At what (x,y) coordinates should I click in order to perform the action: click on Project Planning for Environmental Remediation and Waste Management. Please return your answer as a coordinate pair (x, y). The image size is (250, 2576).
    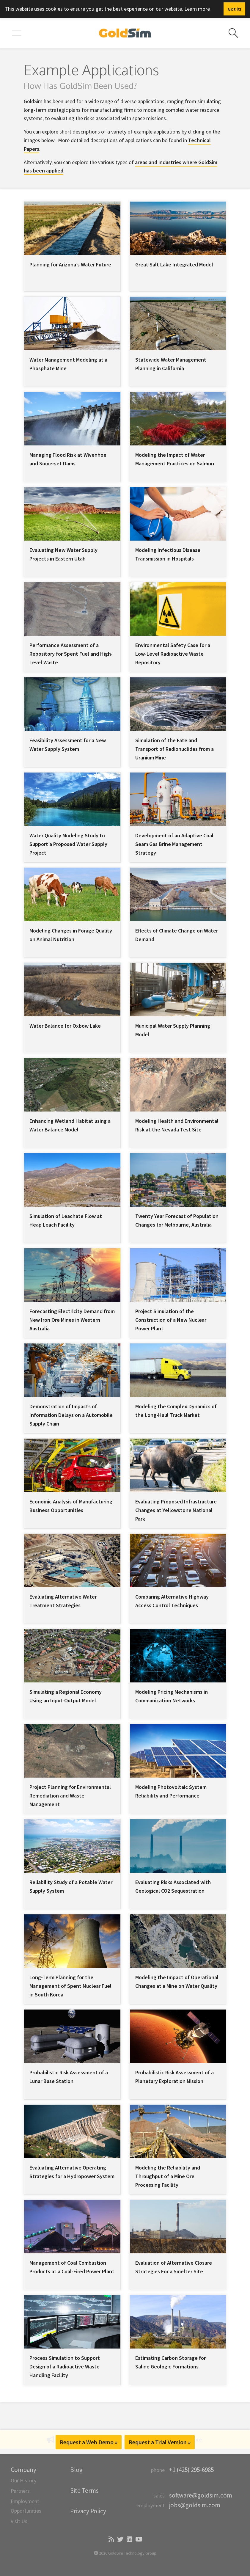
    Looking at the image, I should click on (70, 1796).